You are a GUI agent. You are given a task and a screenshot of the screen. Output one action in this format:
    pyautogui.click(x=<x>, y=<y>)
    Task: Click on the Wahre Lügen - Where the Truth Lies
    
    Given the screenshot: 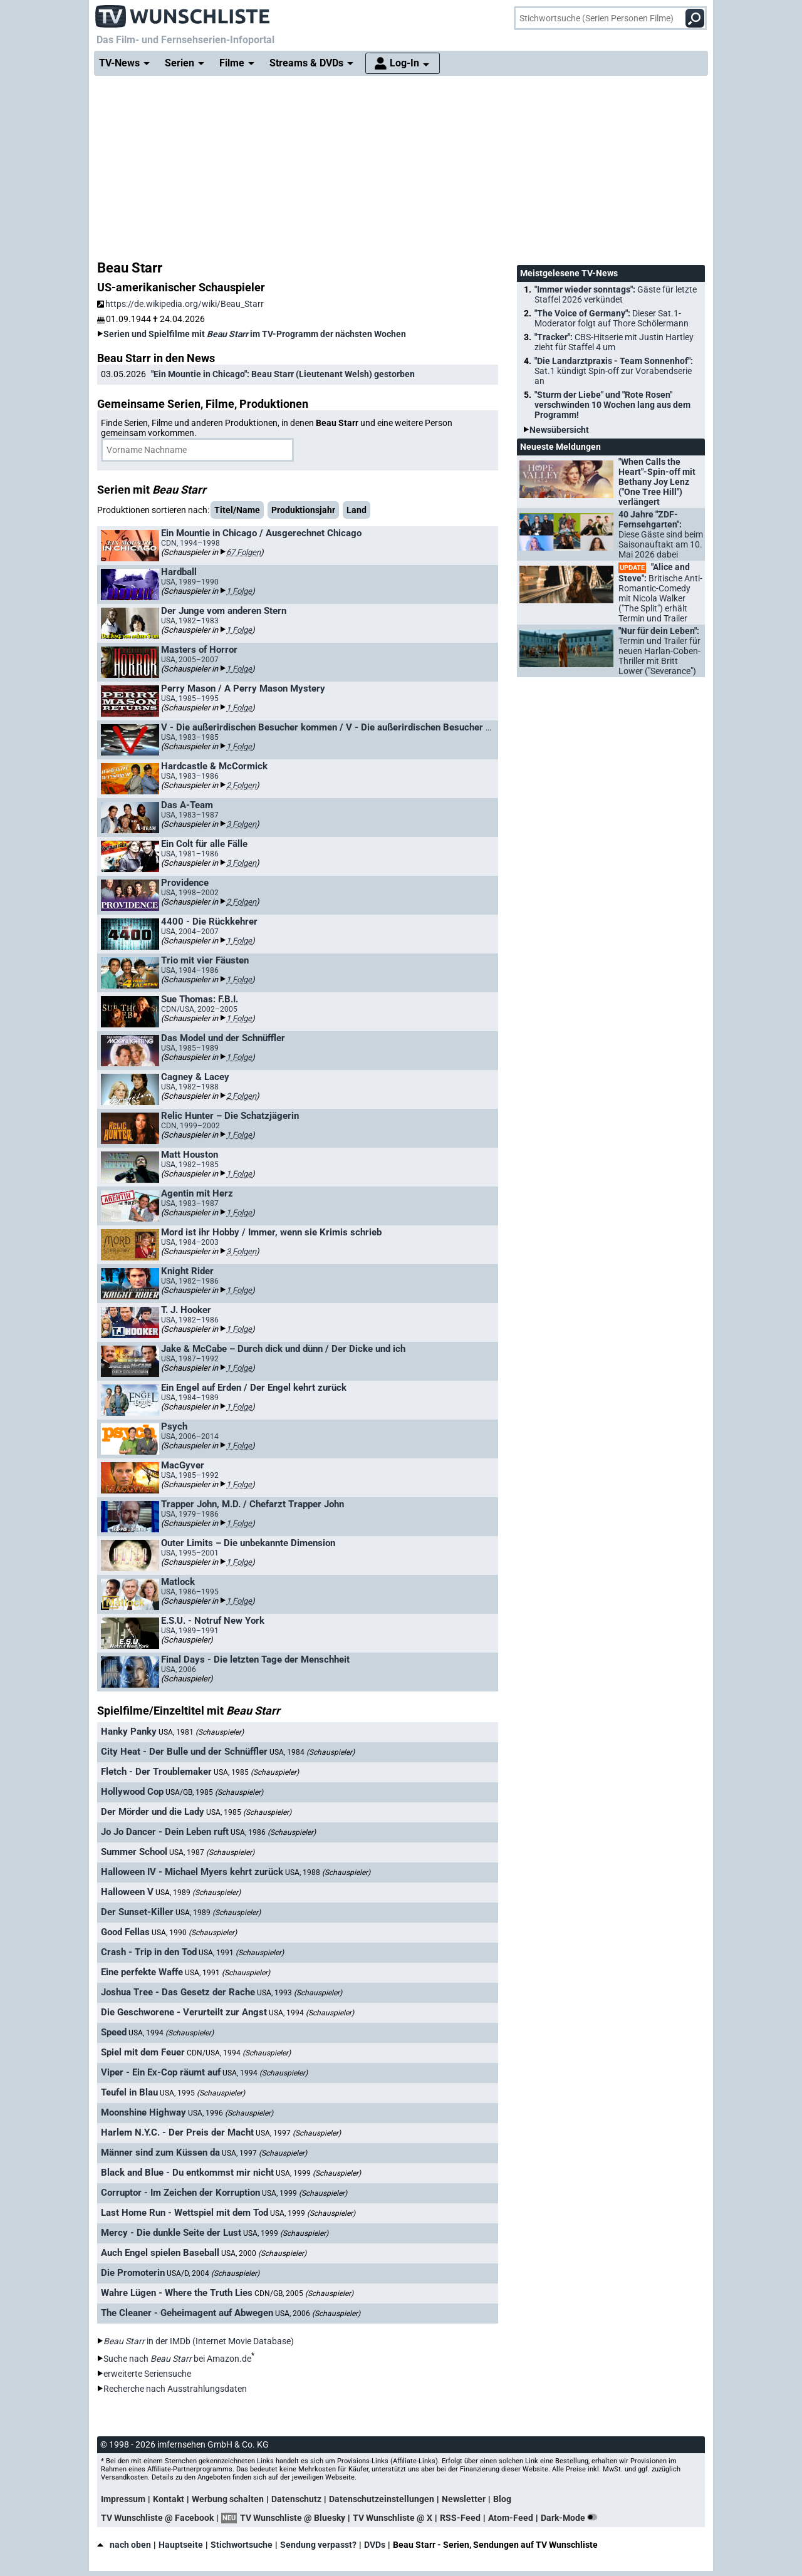 What is the action you would take?
    pyautogui.click(x=177, y=2292)
    